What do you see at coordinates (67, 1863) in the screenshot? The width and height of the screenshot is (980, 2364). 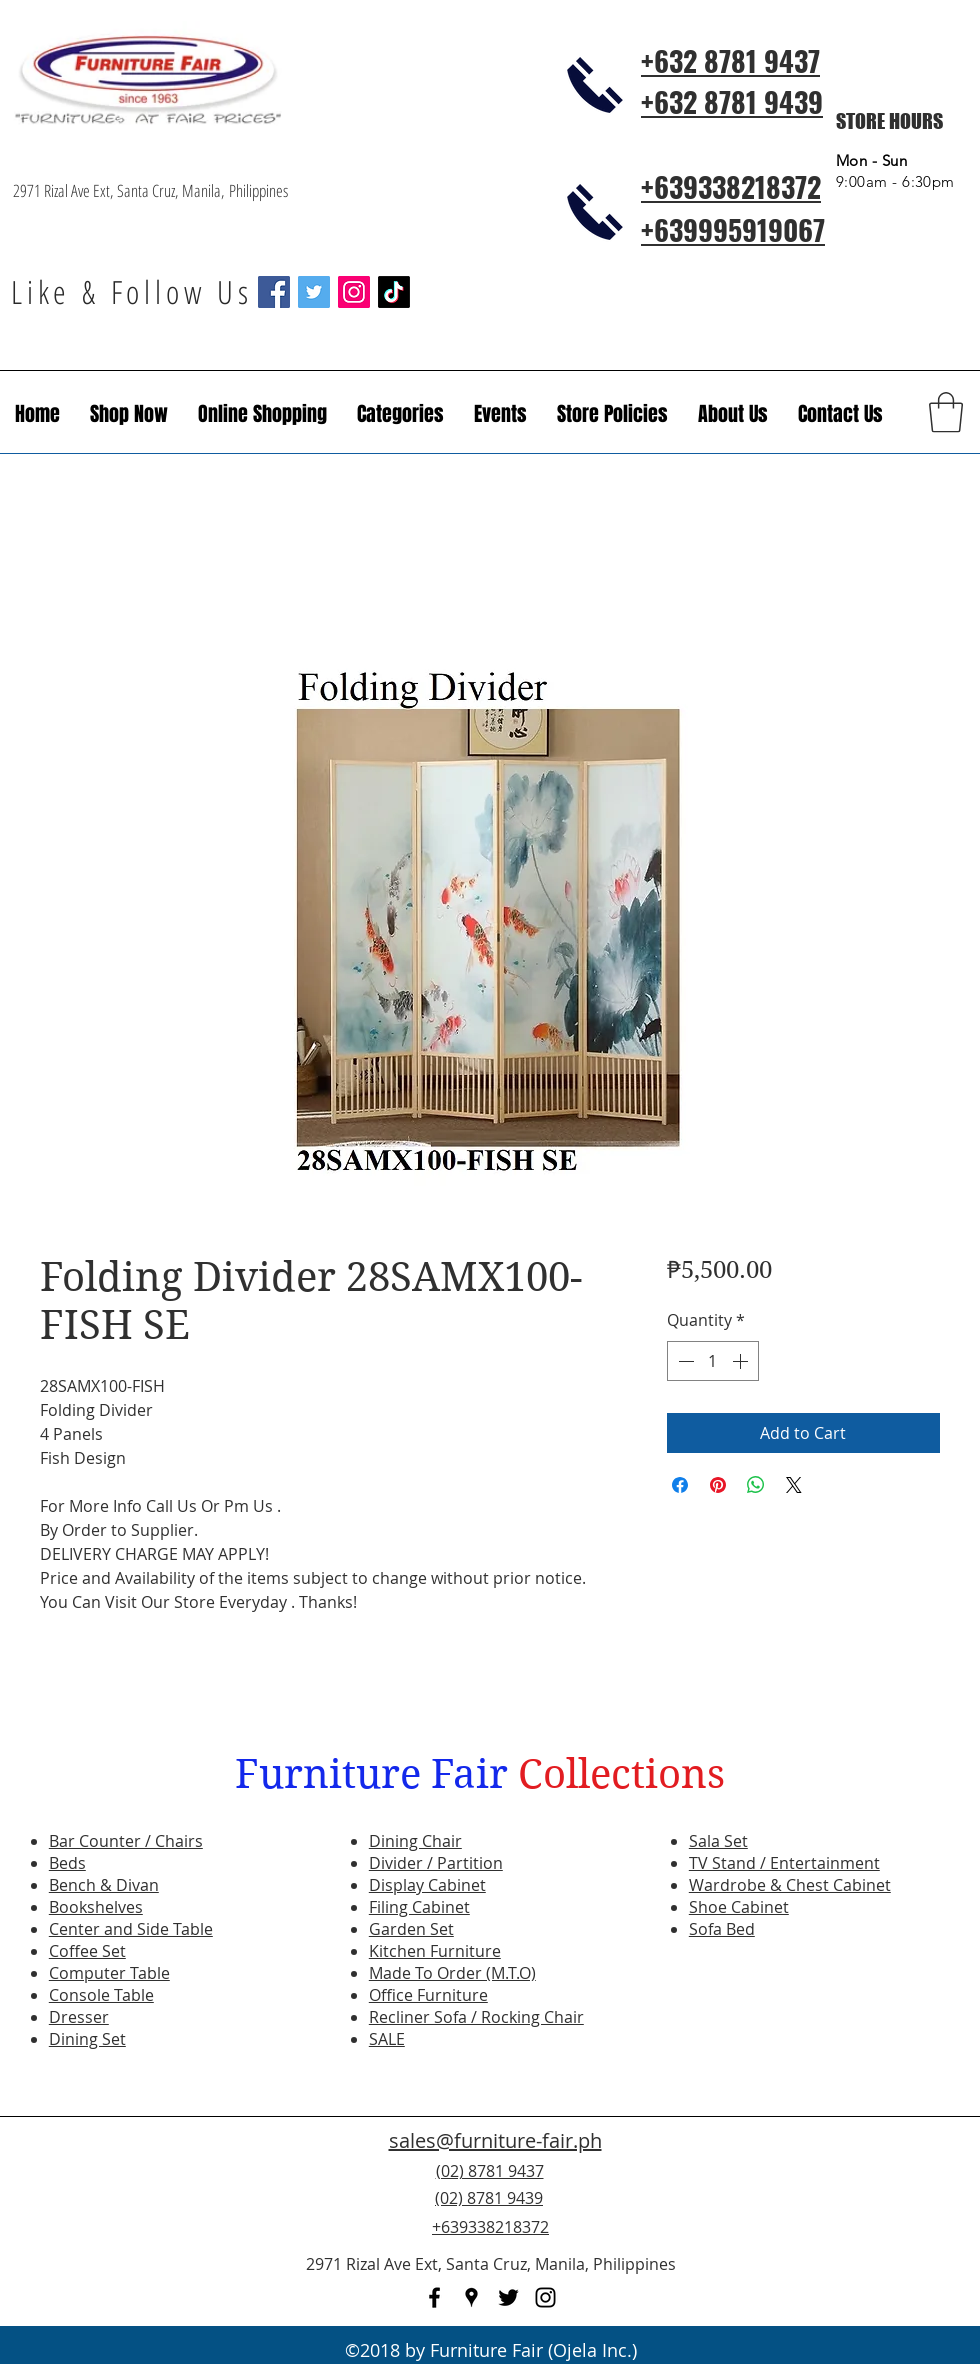 I see `Beds` at bounding box center [67, 1863].